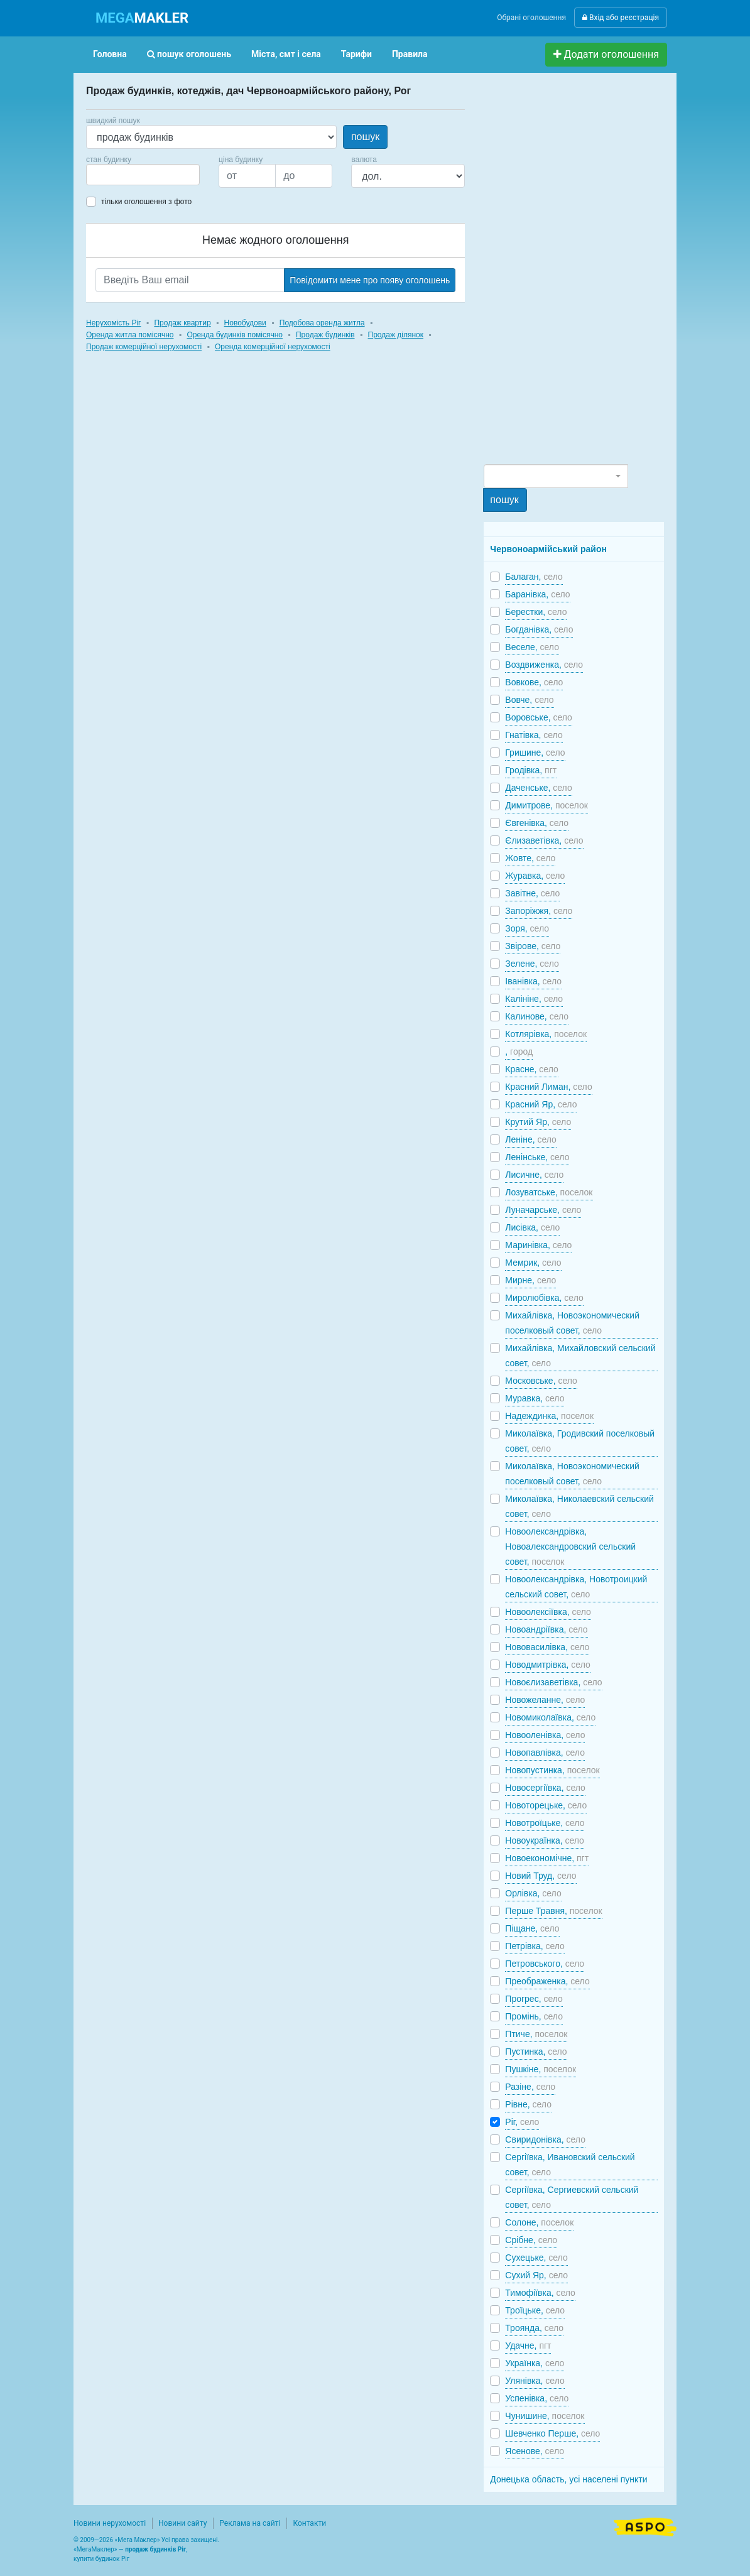  Describe the element at coordinates (539, 2222) in the screenshot. I see `Солоне,` at that location.